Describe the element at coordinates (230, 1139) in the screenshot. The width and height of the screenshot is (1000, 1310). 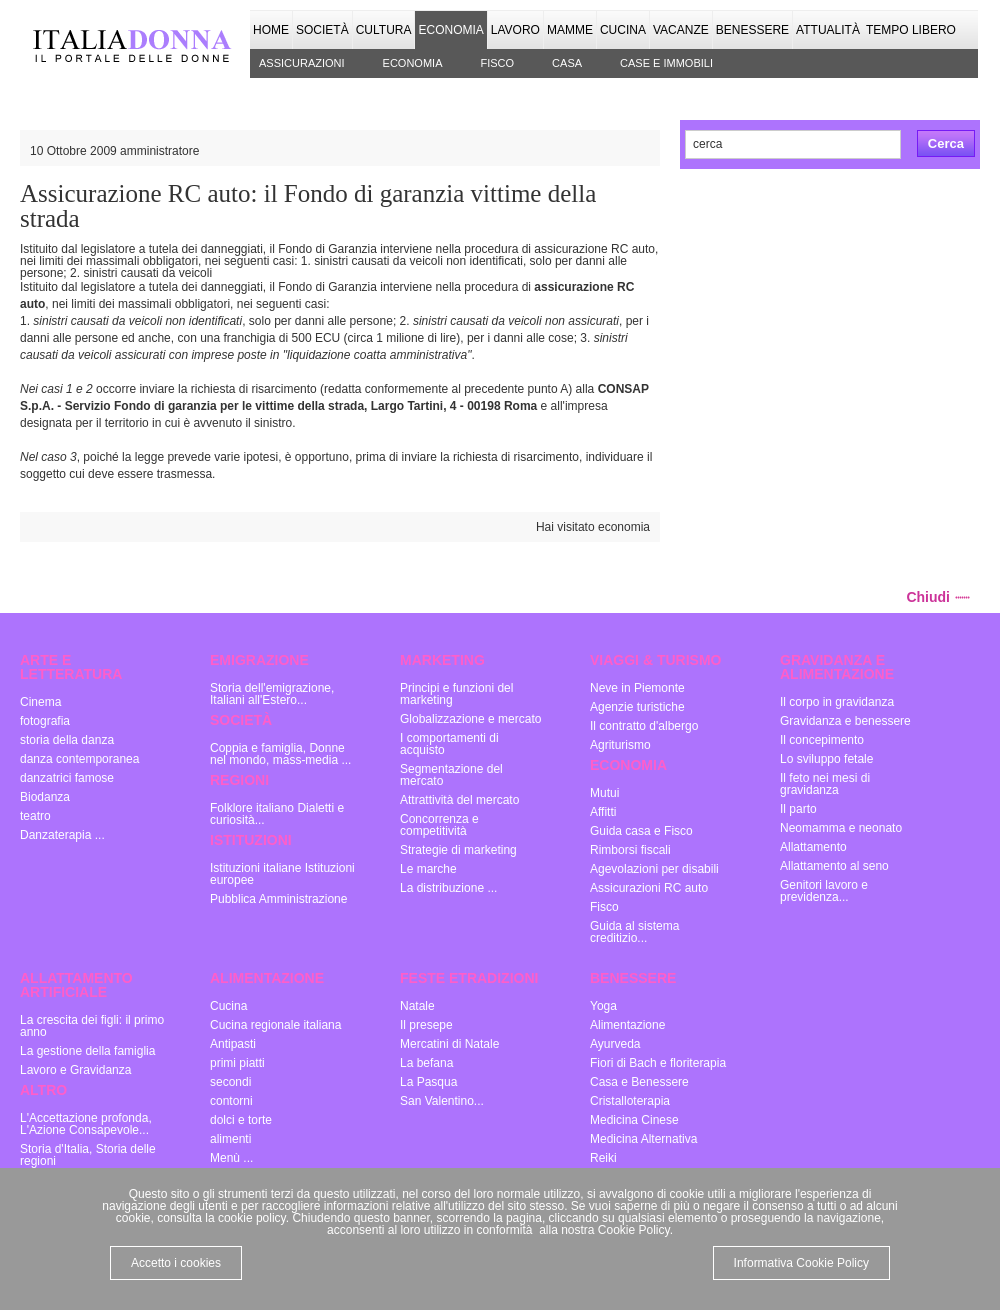
I see `alimenti` at that location.